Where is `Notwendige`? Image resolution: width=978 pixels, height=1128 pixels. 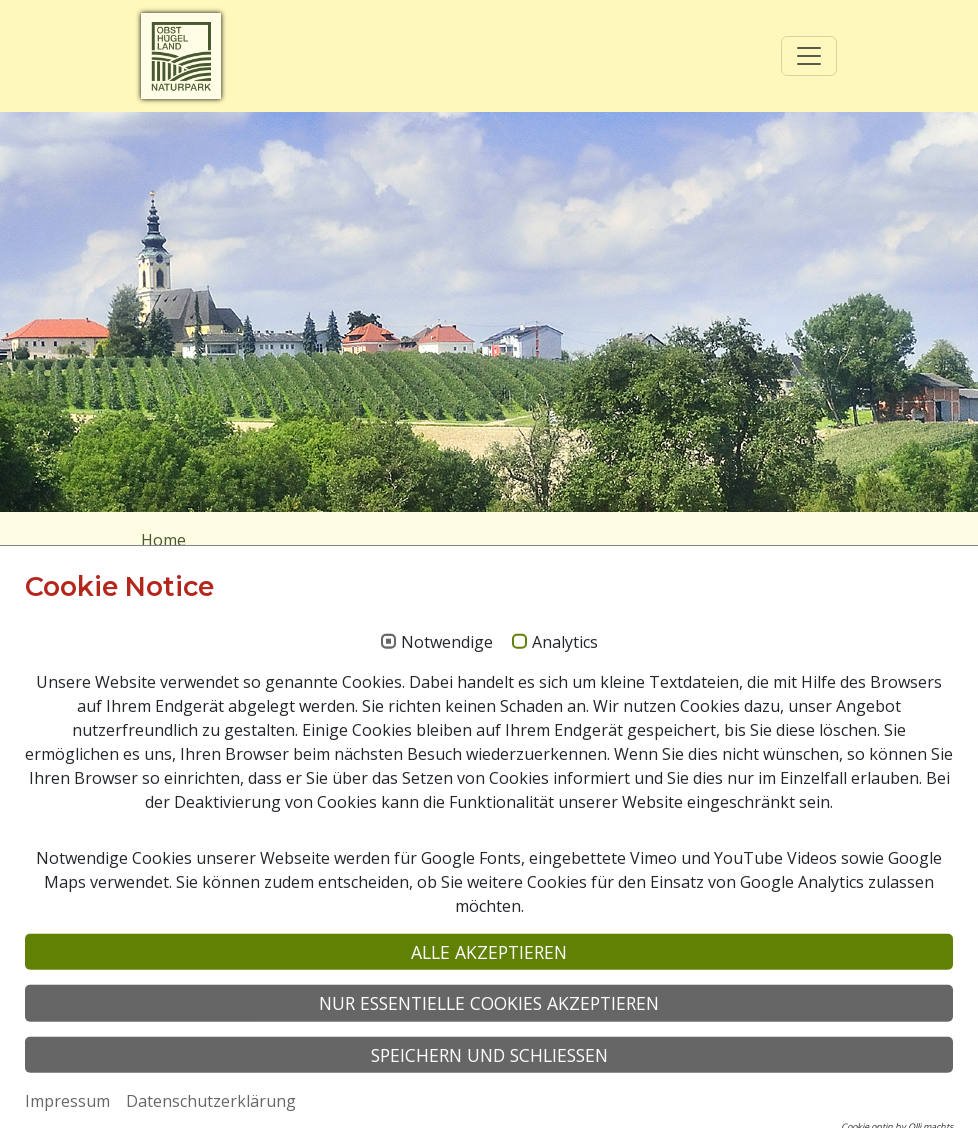 Notwendige is located at coordinates (447, 732).